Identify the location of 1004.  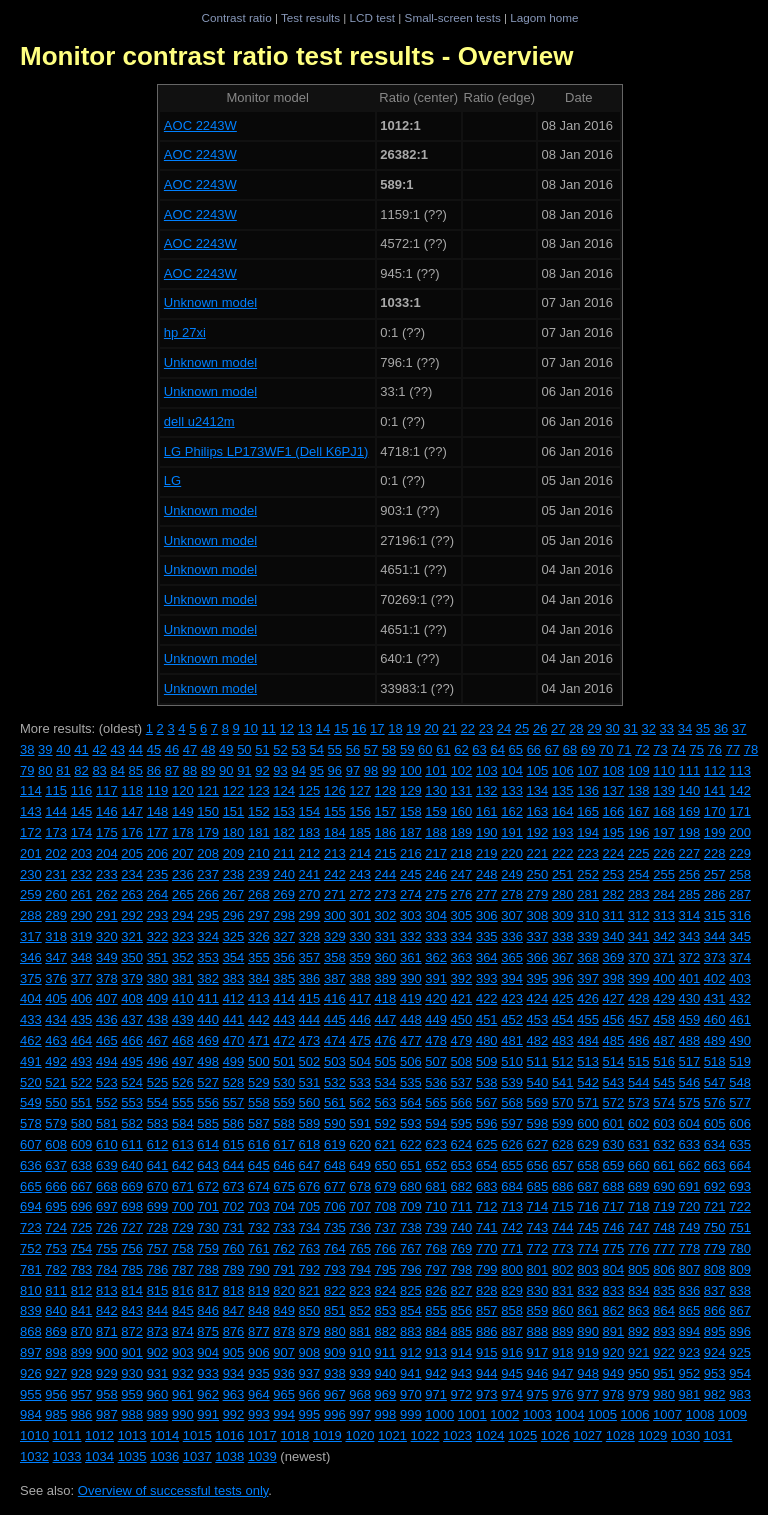
(569, 1414).